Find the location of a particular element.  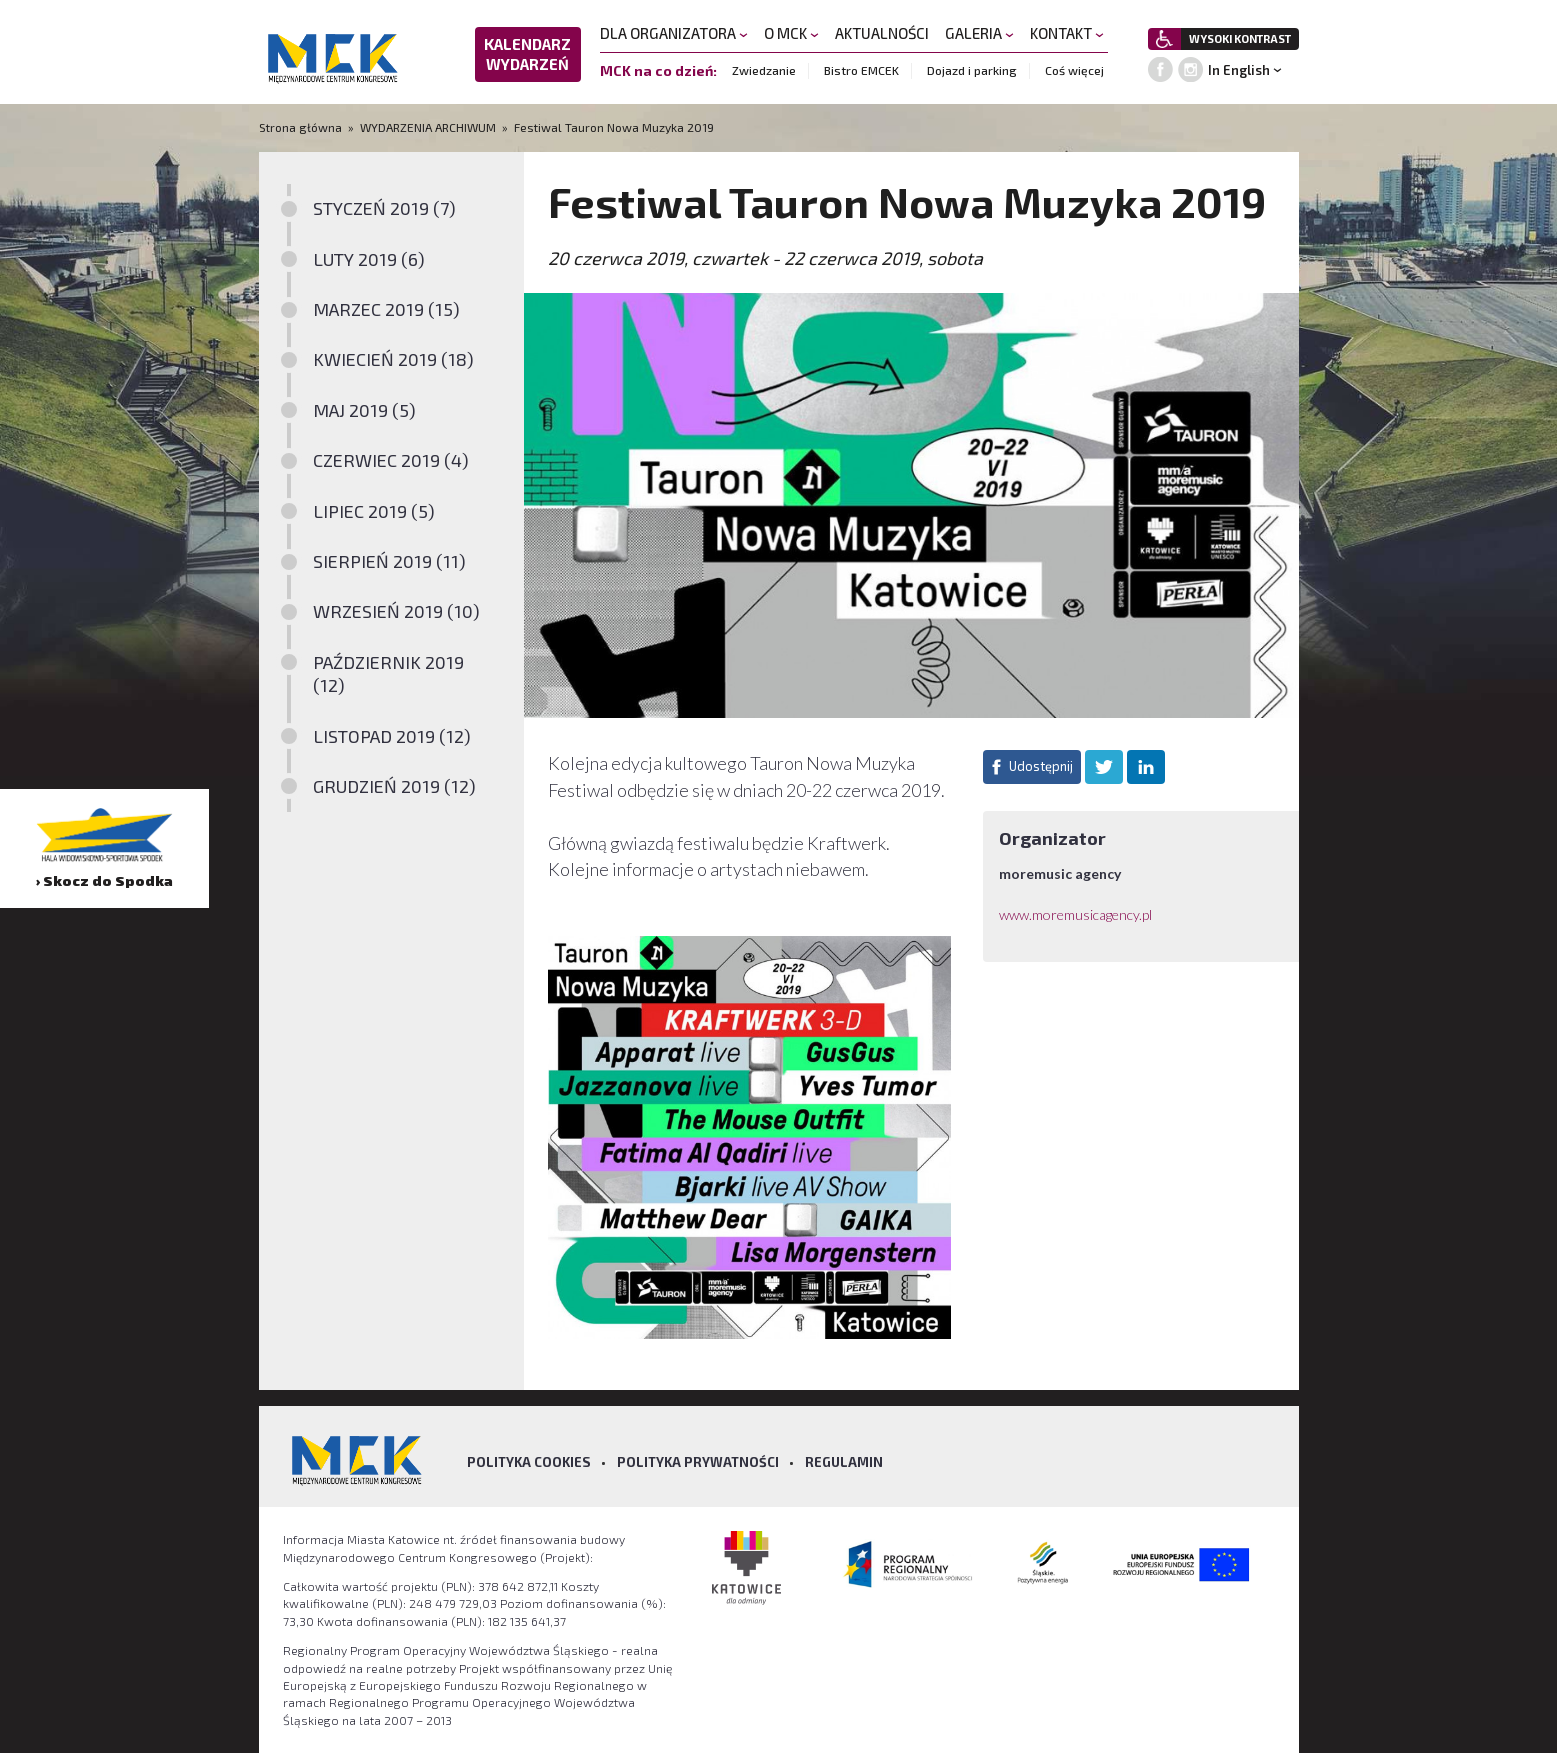

O MCK is located at coordinates (791, 33).